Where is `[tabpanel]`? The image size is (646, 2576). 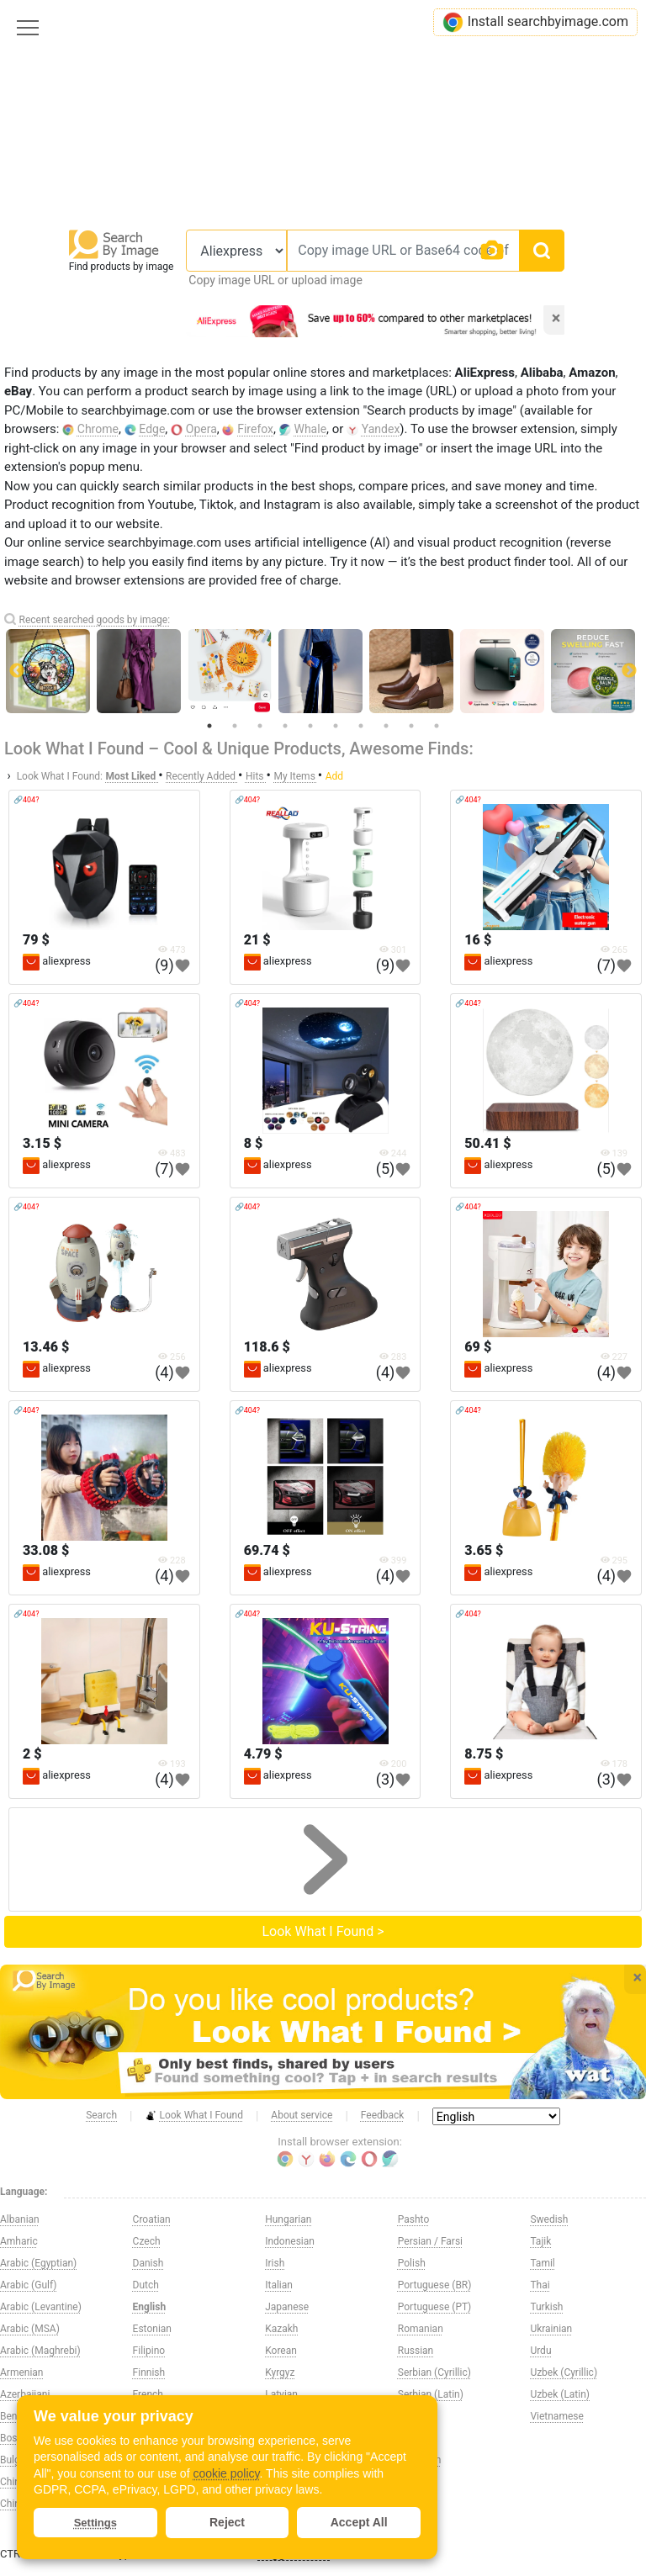
[tabpanel] is located at coordinates (323, 671).